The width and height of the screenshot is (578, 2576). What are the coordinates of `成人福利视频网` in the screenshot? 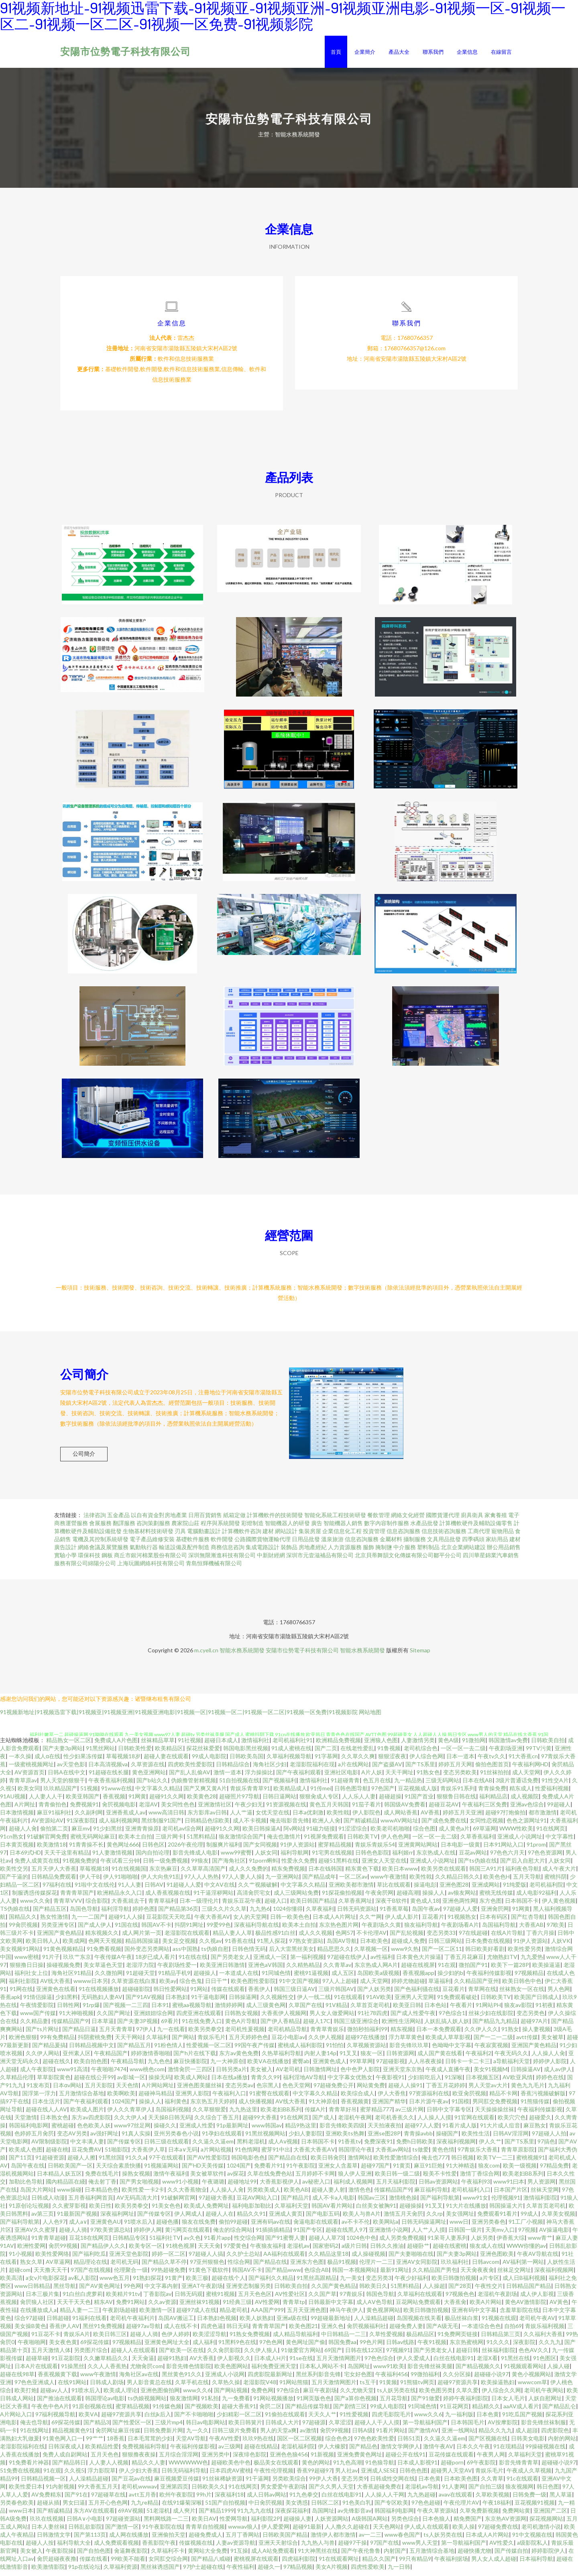 It's located at (118, 1825).